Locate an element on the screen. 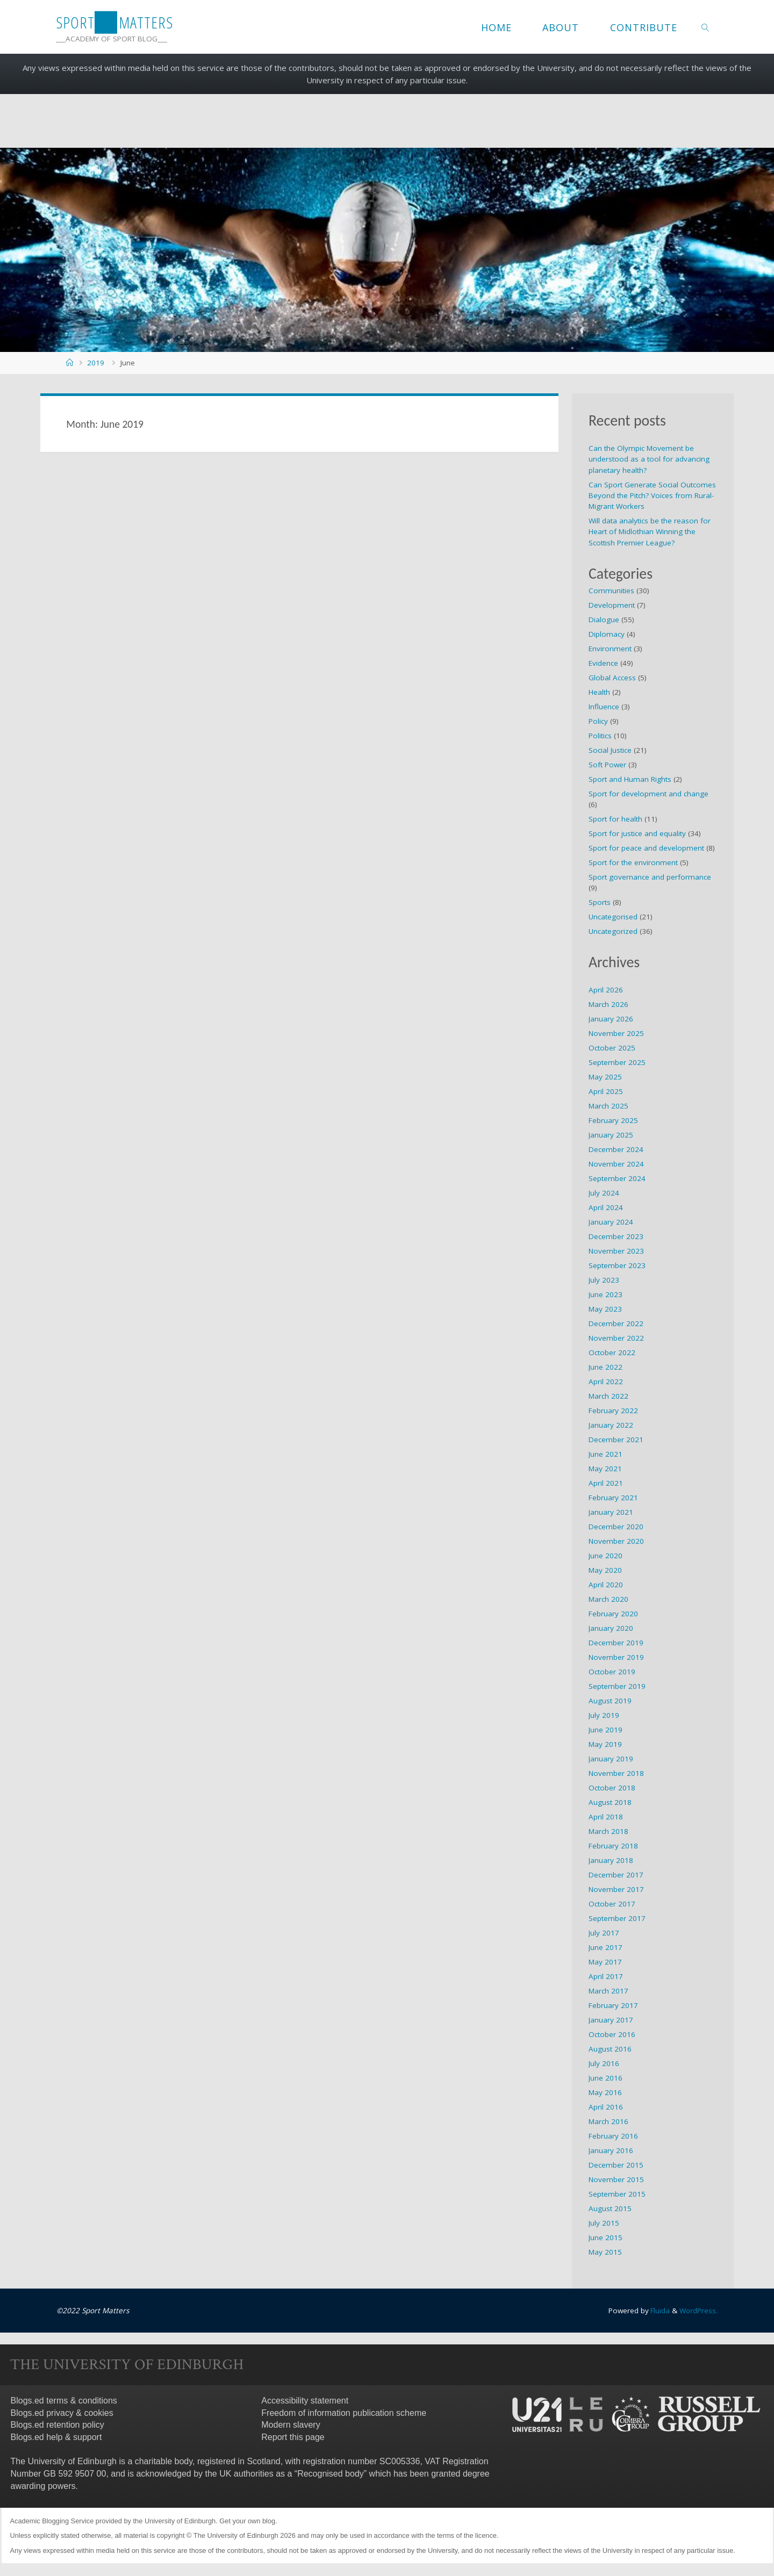  February 2021 is located at coordinates (613, 1497).